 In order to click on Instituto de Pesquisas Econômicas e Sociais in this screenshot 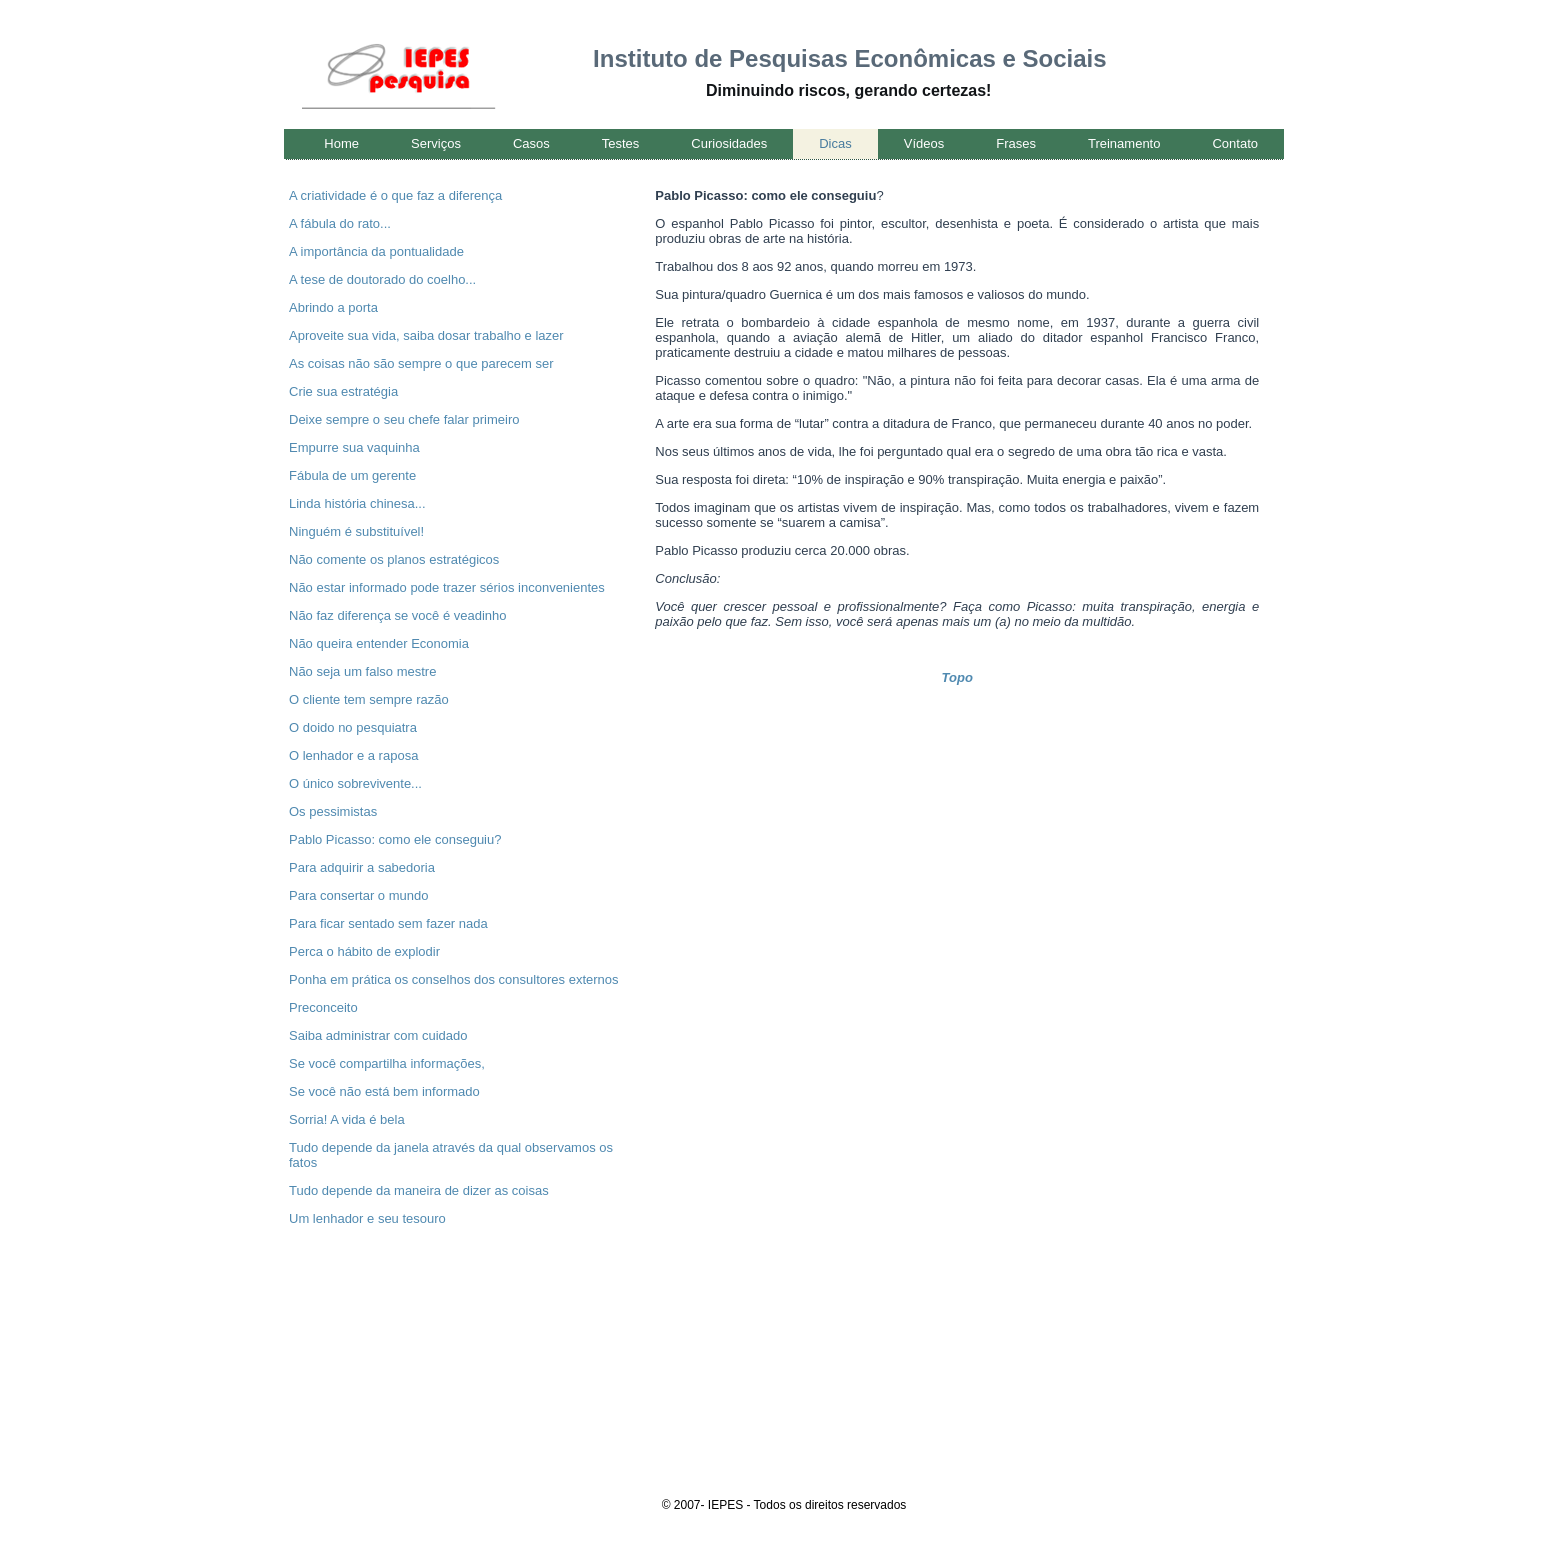, I will do `click(850, 58)`.